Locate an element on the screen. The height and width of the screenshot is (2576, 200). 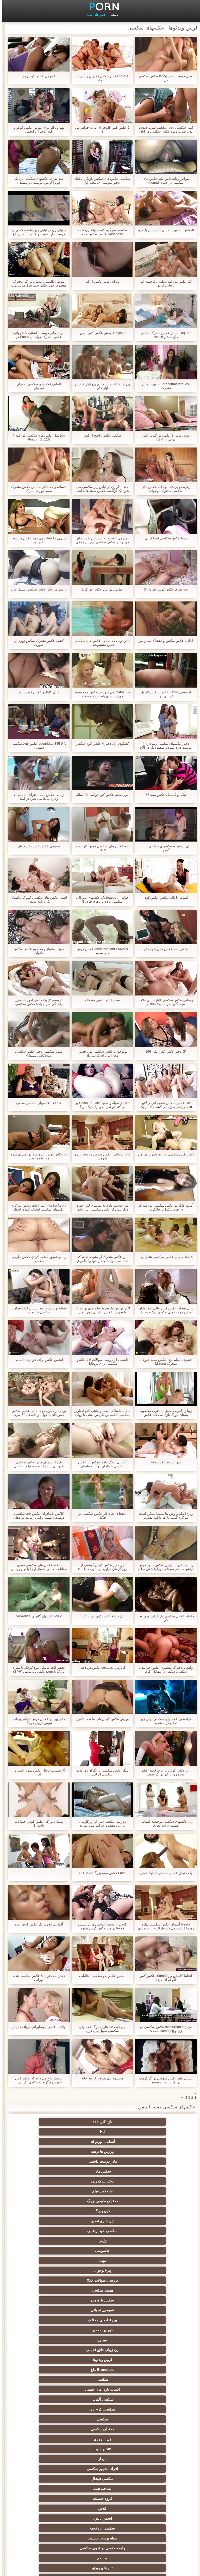
18j und اسپیتز عکس متحرک سکس داغ ششم rettich is located at coordinates (163, 335).